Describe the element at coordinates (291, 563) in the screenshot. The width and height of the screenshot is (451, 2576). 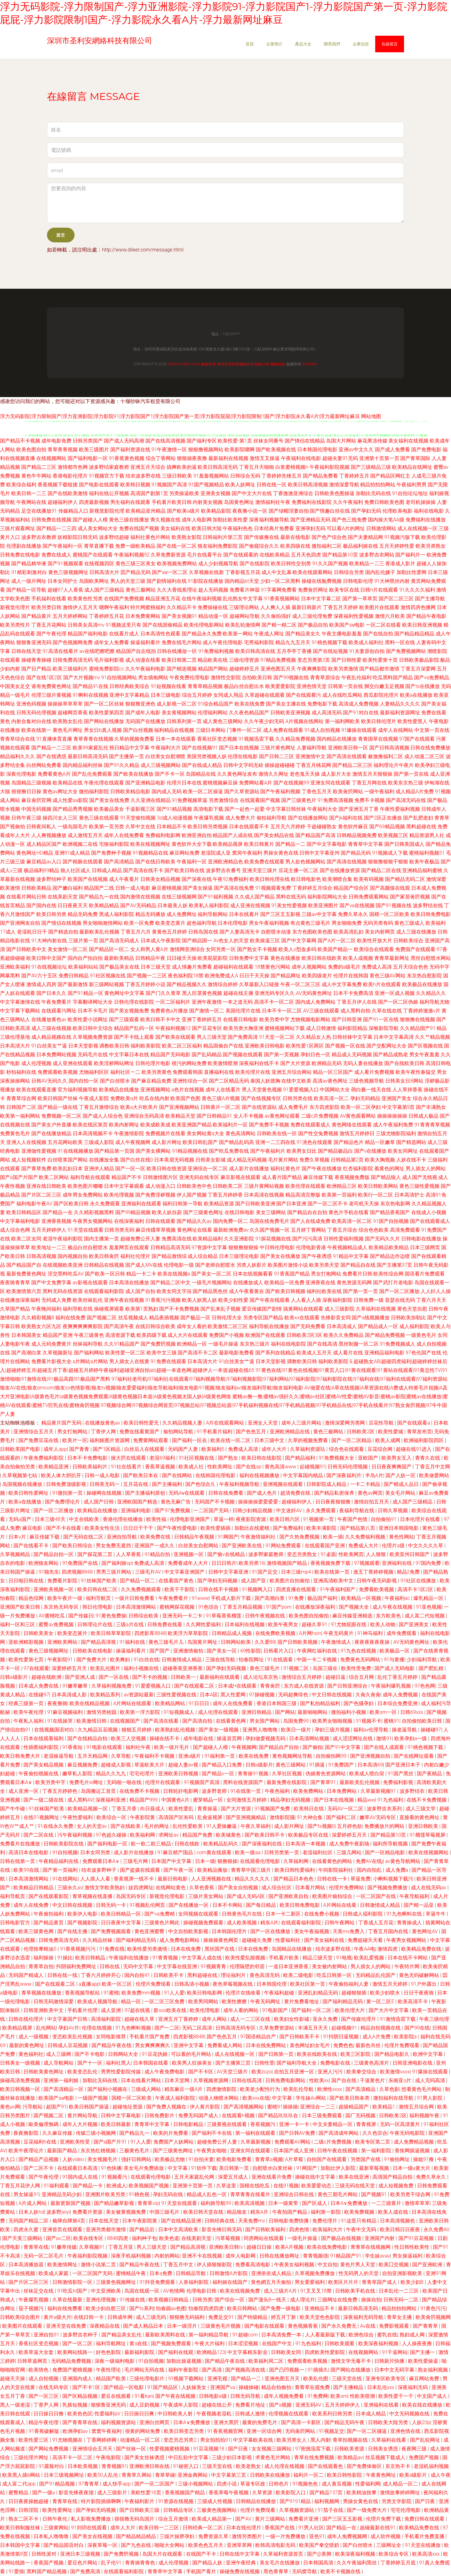
I see `欧美日韩性交别类` at that location.